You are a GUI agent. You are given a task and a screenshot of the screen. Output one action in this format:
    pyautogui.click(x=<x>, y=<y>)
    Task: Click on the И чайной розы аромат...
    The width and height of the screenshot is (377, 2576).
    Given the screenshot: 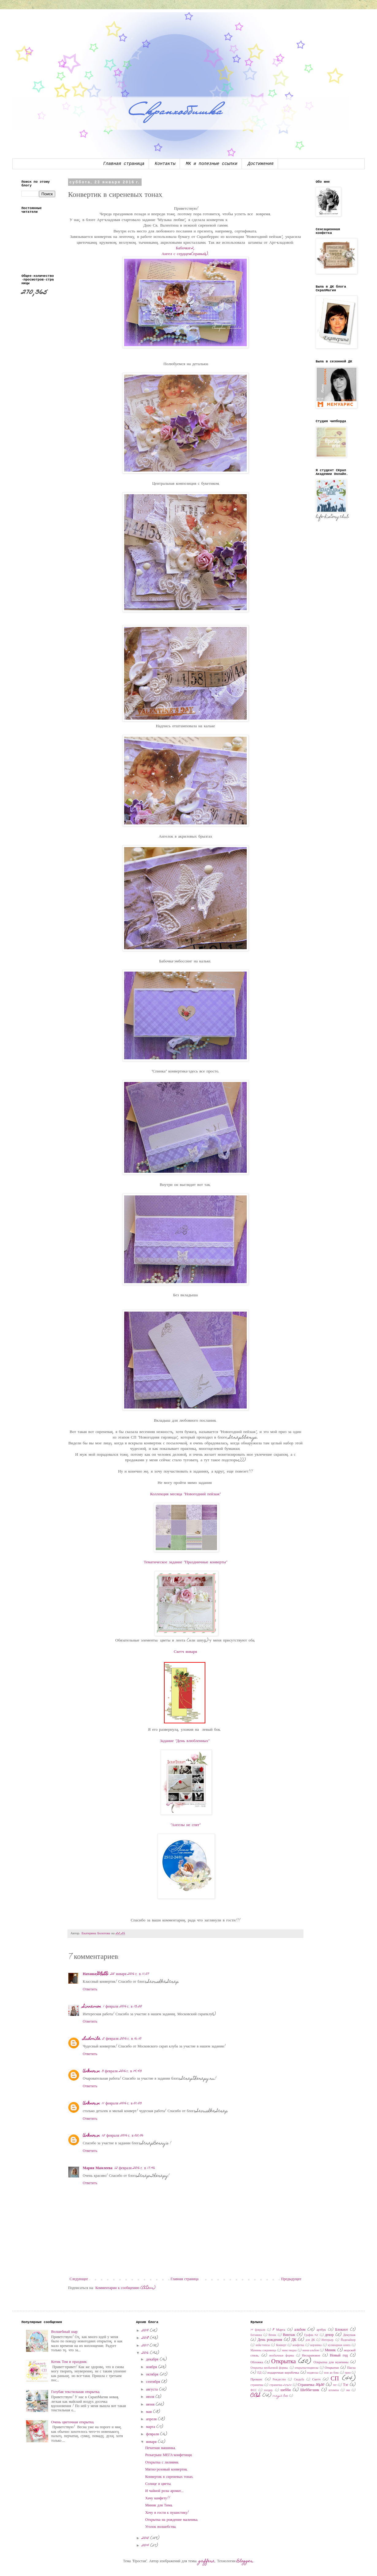 What is the action you would take?
    pyautogui.click(x=164, y=2491)
    